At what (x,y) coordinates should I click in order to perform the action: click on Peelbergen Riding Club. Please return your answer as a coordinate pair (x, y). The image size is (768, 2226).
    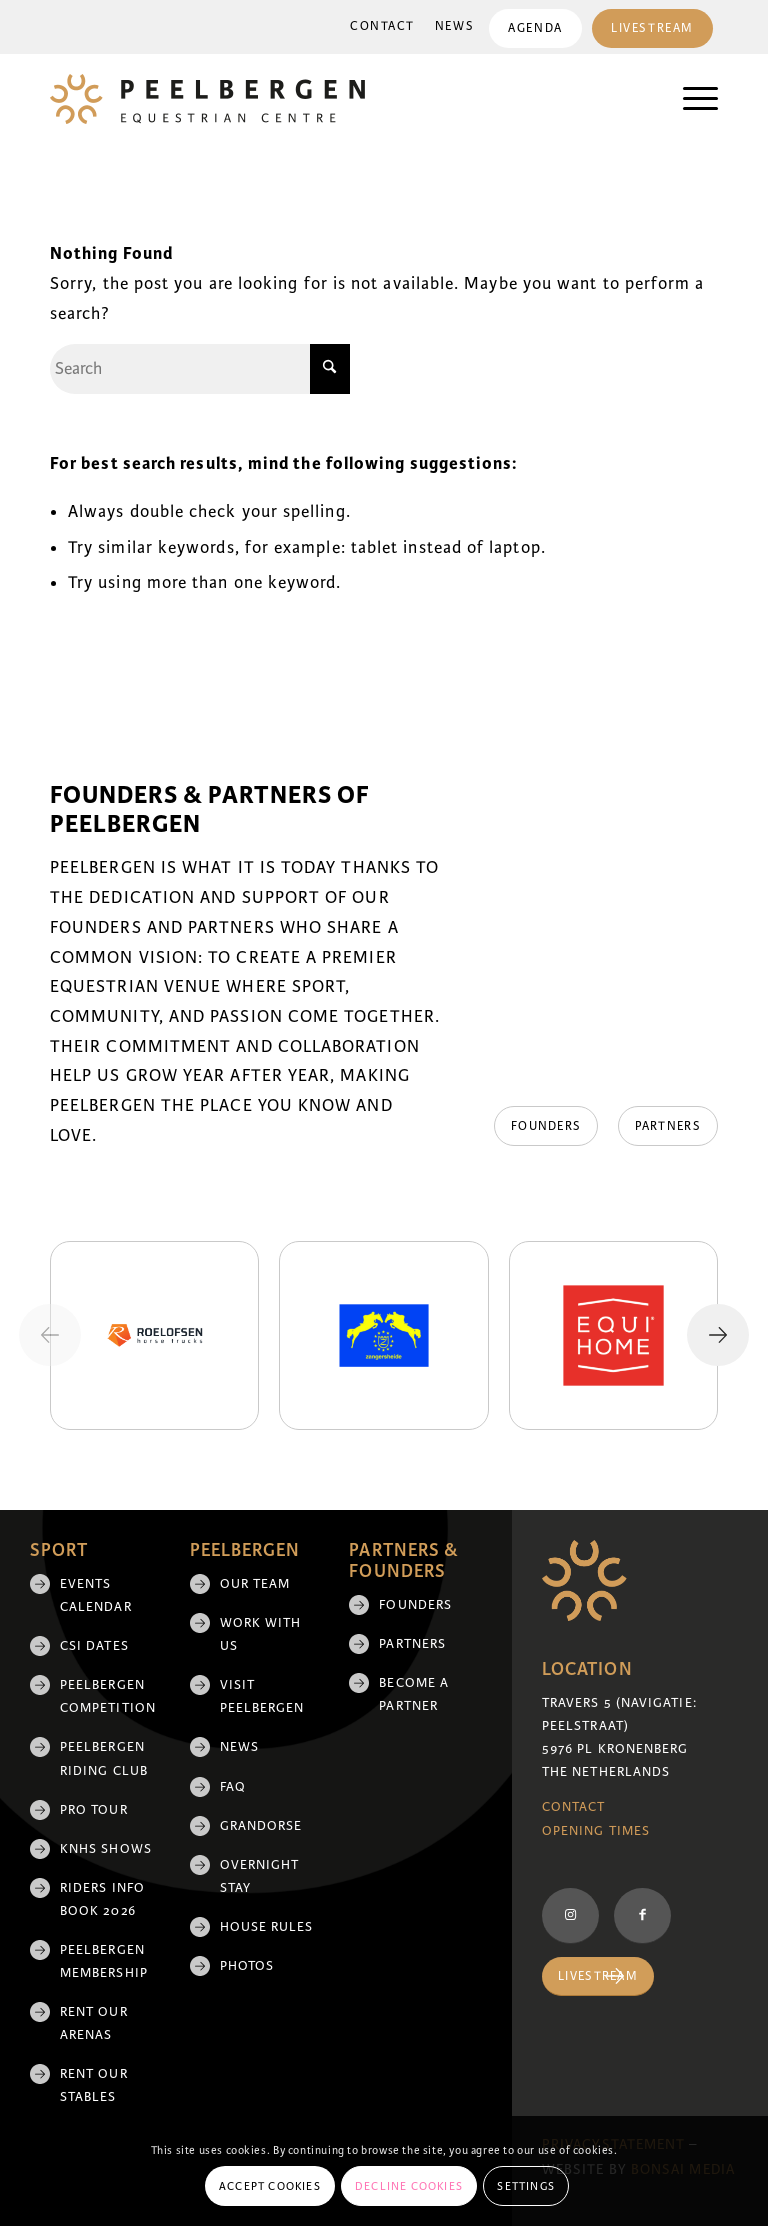
    Looking at the image, I should click on (104, 1758).